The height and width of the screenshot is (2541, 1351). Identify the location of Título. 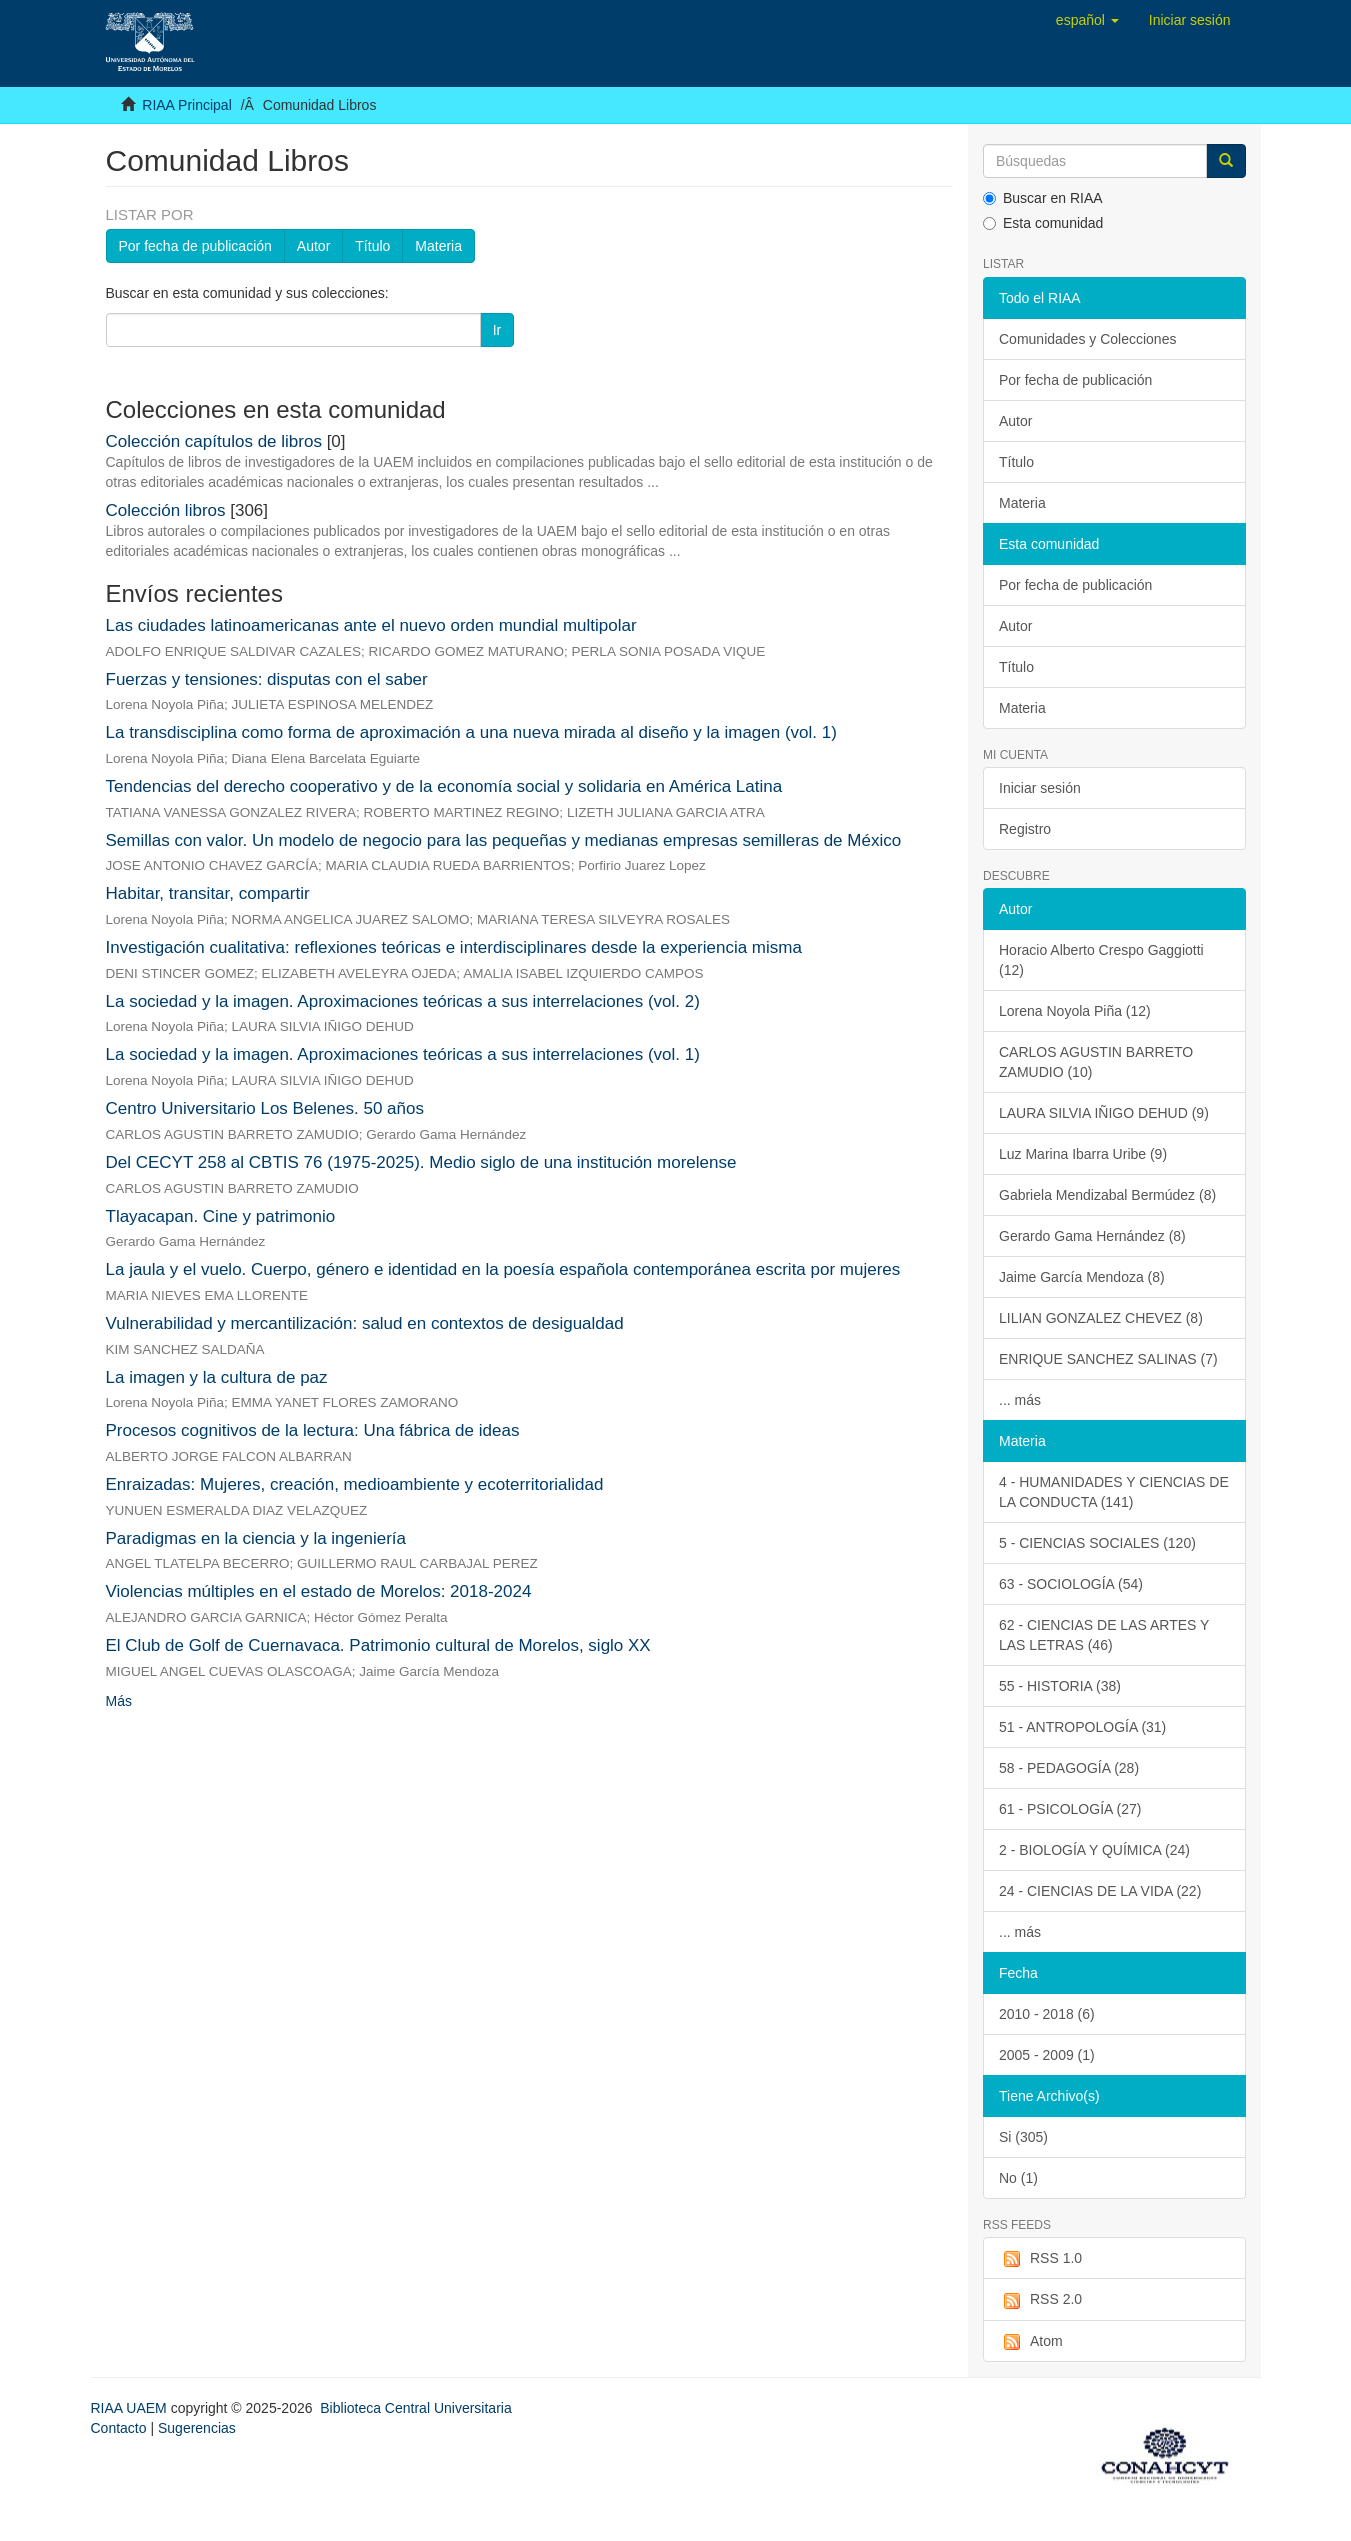
(372, 246).